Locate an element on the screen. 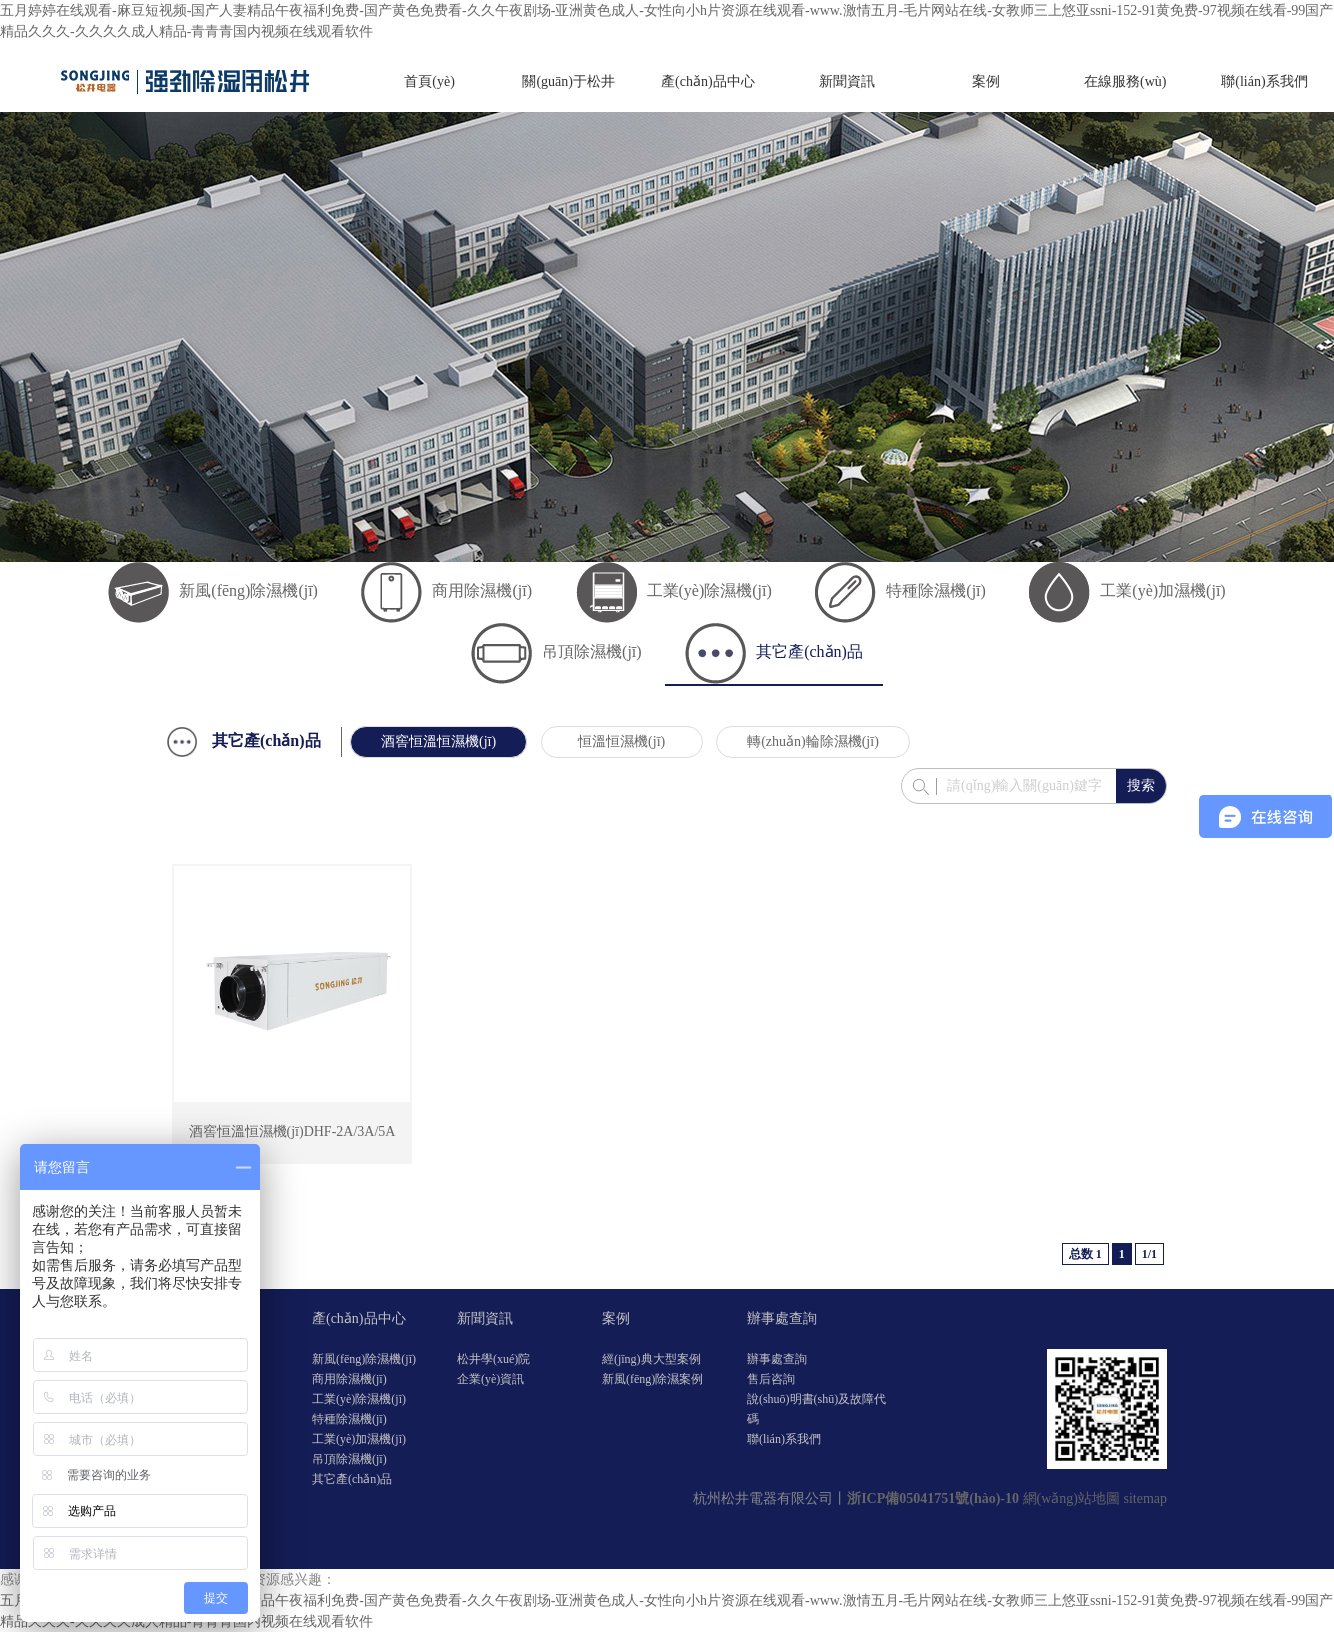 The image size is (1334, 1632). 工業(yè)除濕機(jī) is located at coordinates (674, 590).